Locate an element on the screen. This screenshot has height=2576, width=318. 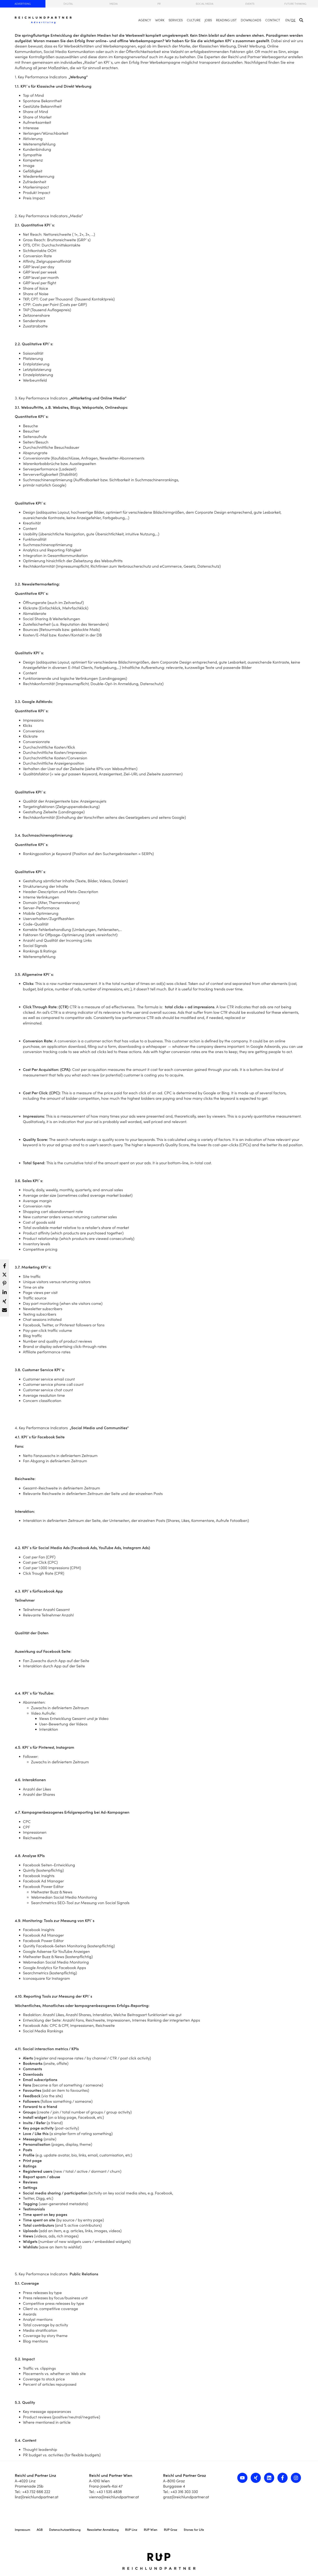
[button] is located at coordinates (4, 1264).